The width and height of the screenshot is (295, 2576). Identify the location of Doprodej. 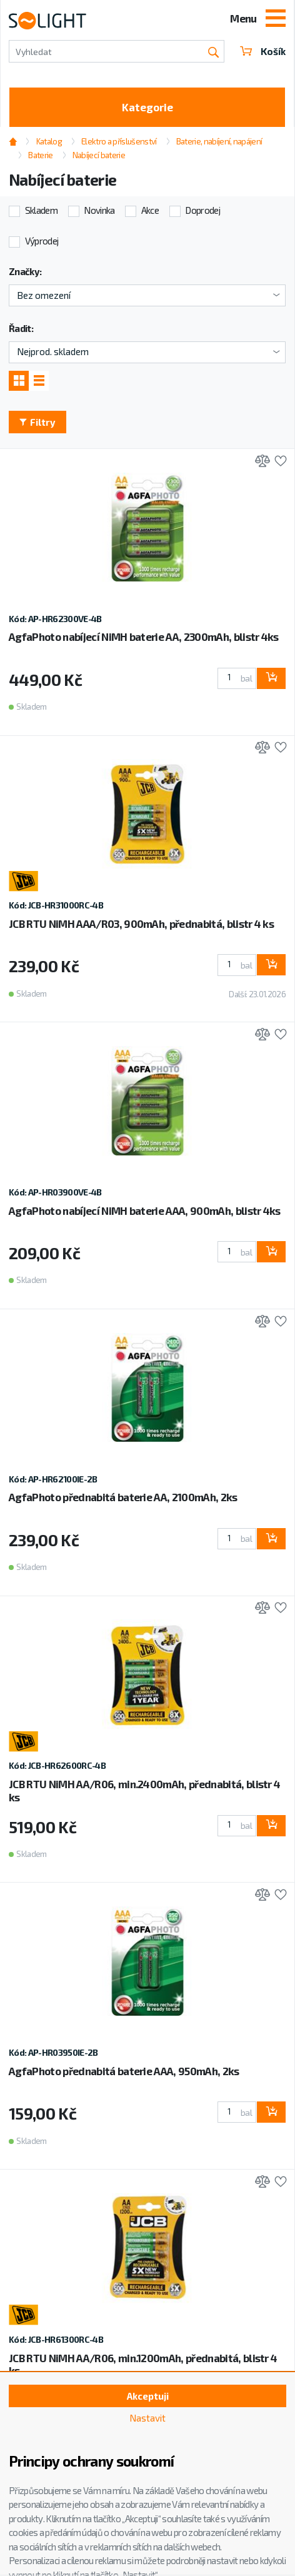
(202, 210).